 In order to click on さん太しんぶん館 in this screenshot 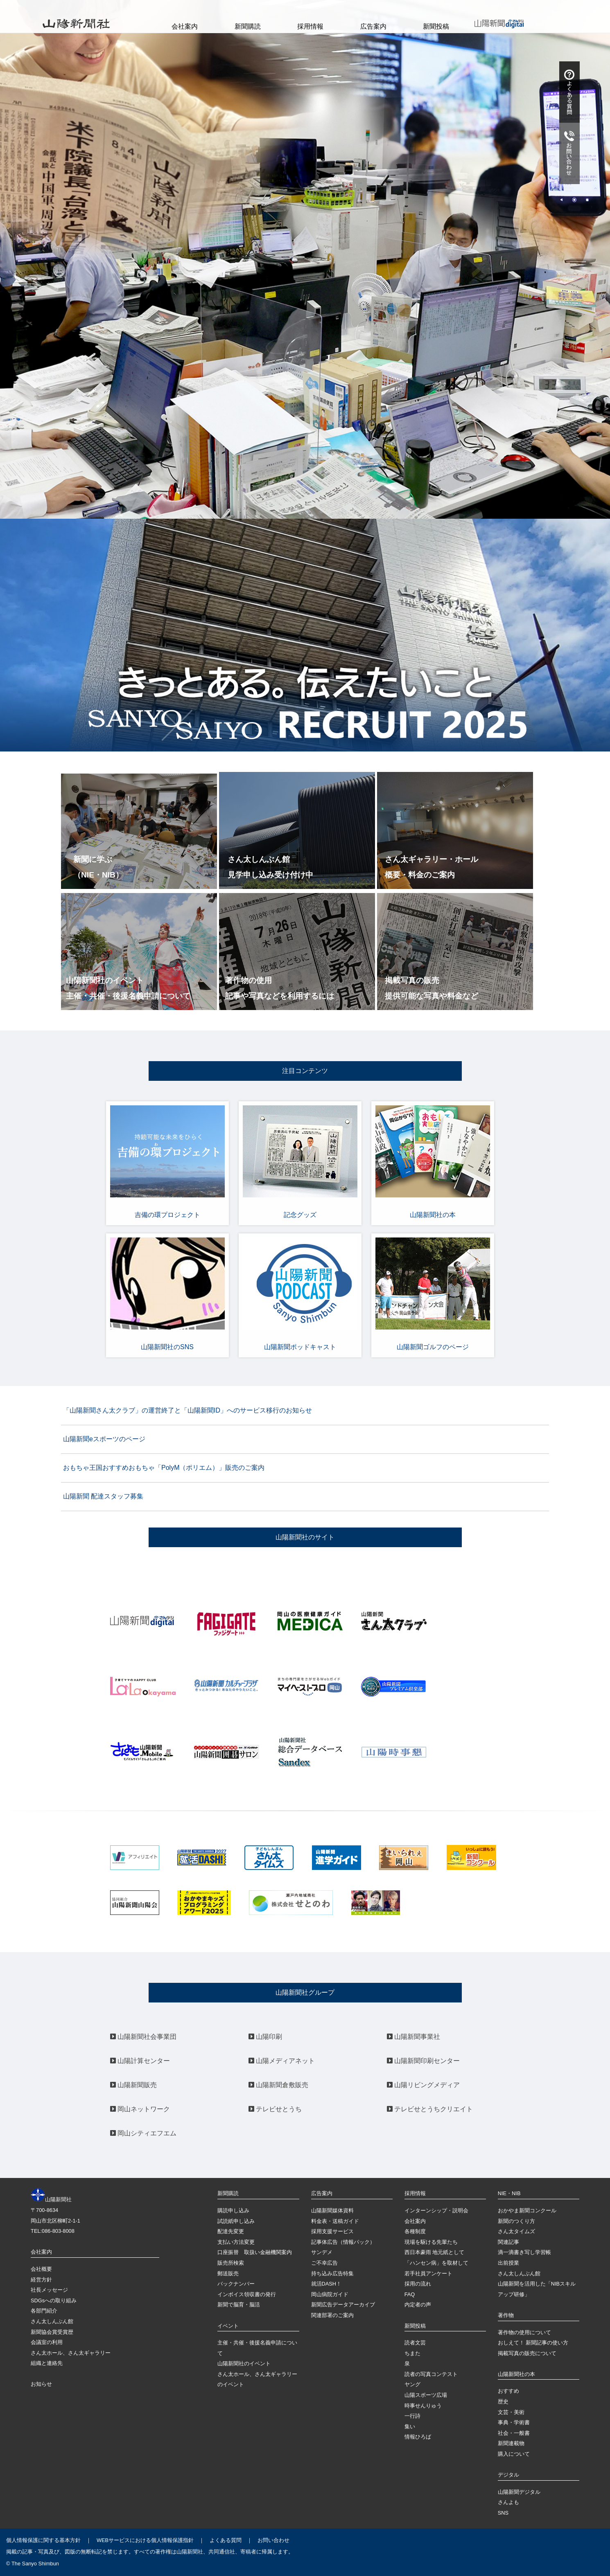, I will do `click(52, 2321)`.